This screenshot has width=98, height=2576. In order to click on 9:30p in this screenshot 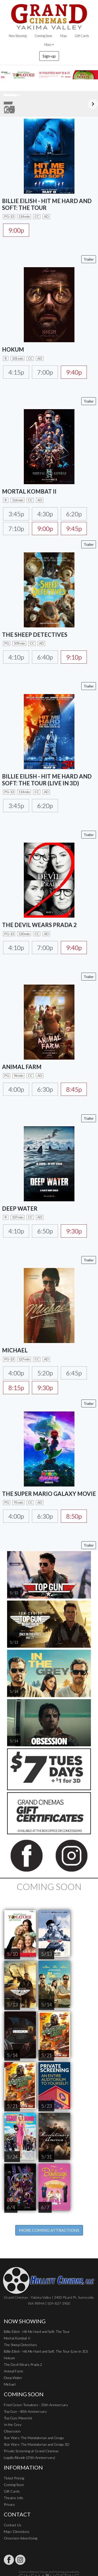, I will do `click(74, 1231)`.